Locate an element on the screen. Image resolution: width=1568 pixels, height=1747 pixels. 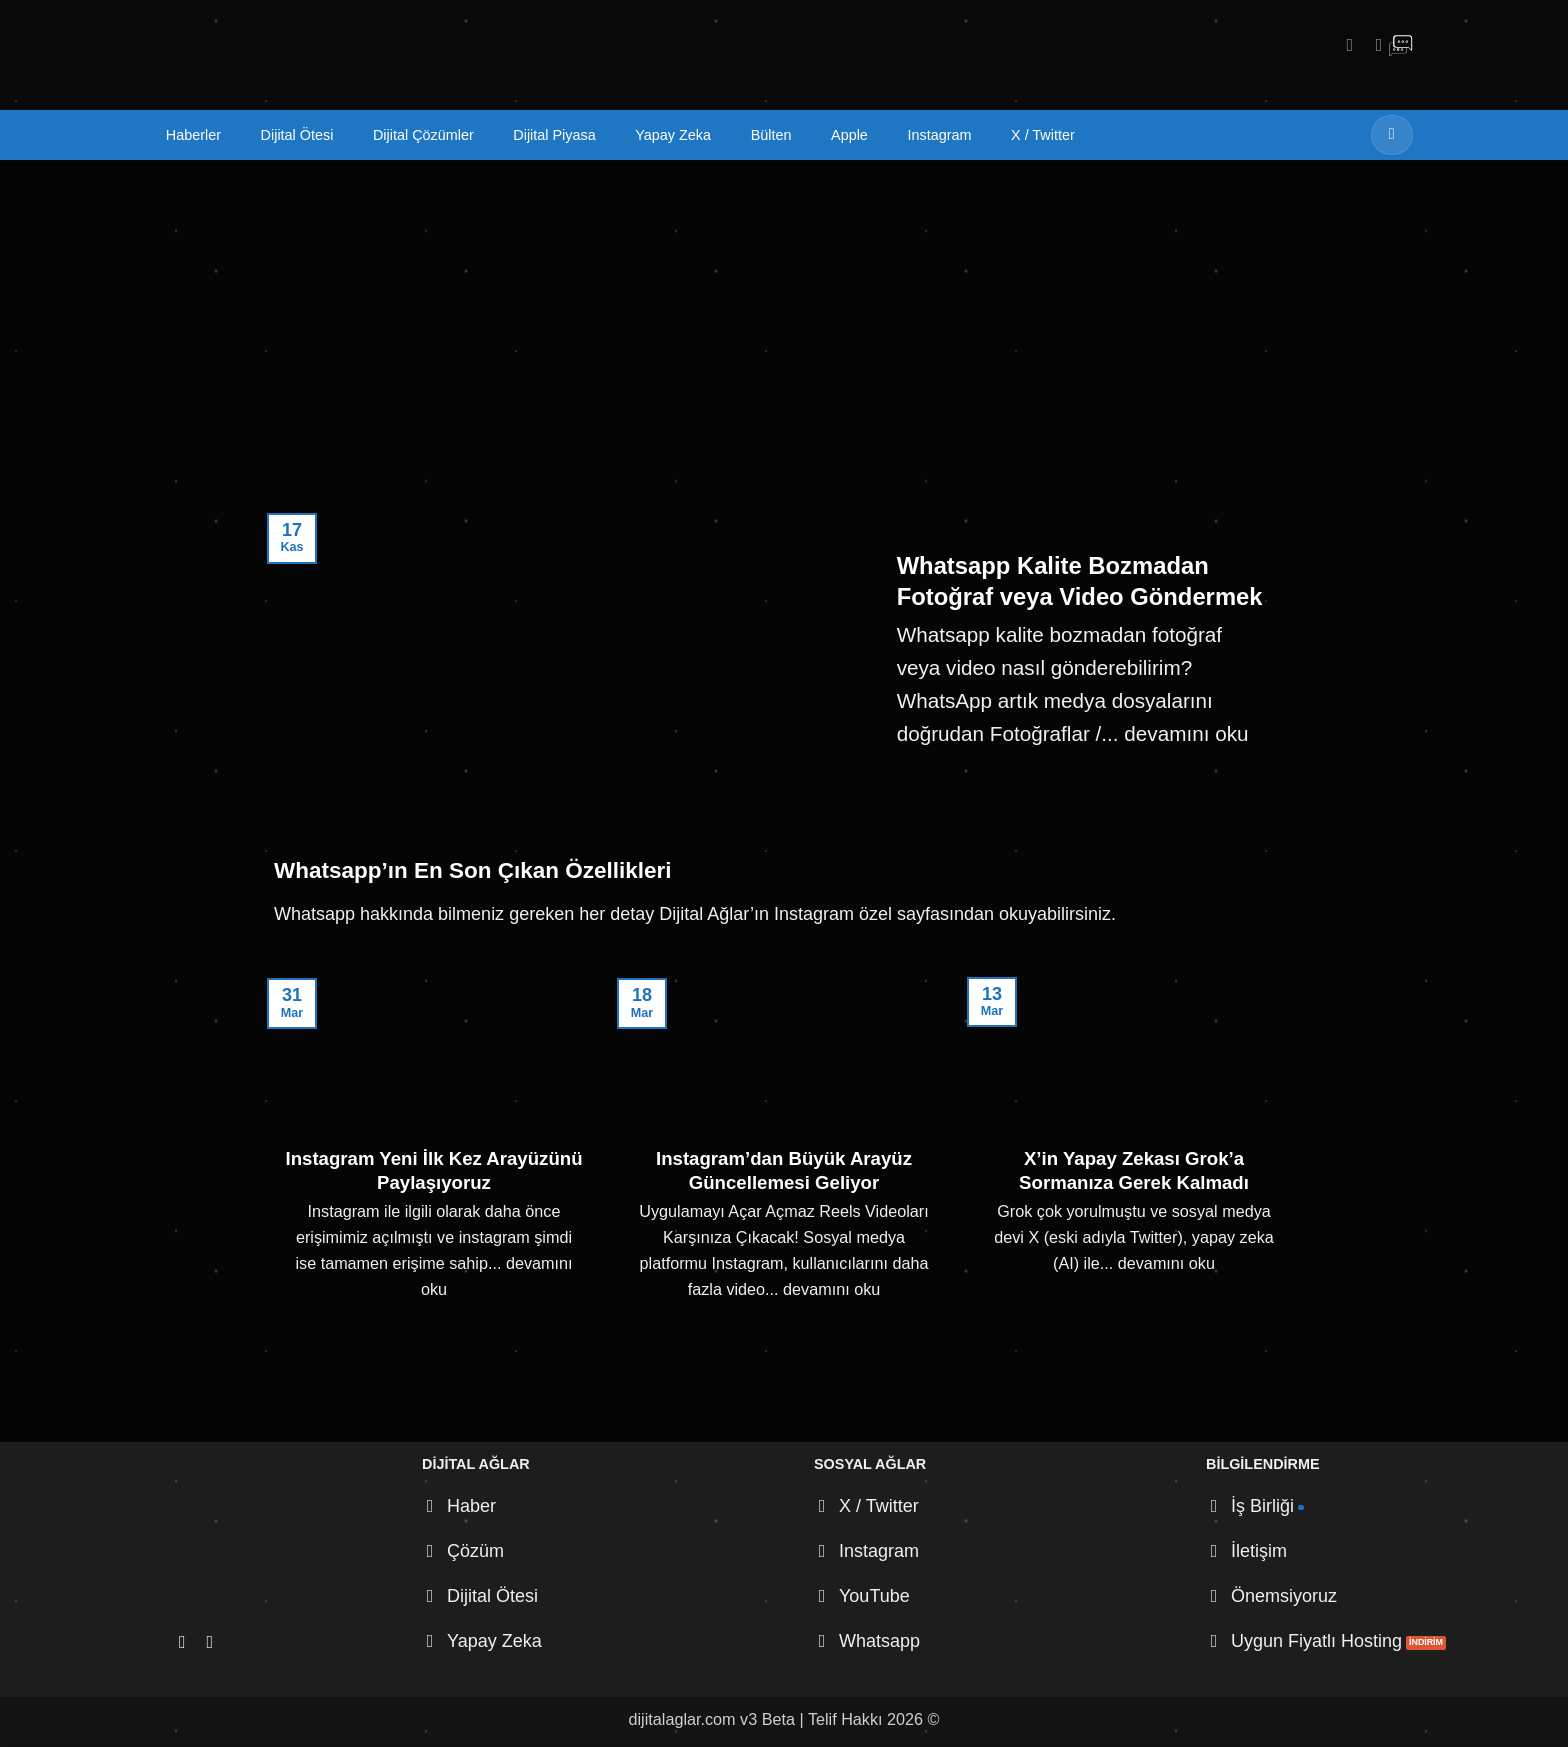
X’in Yapay Zekası Grok’a Sormanıza Gerek Kalmadı is located at coordinates (1134, 1170).